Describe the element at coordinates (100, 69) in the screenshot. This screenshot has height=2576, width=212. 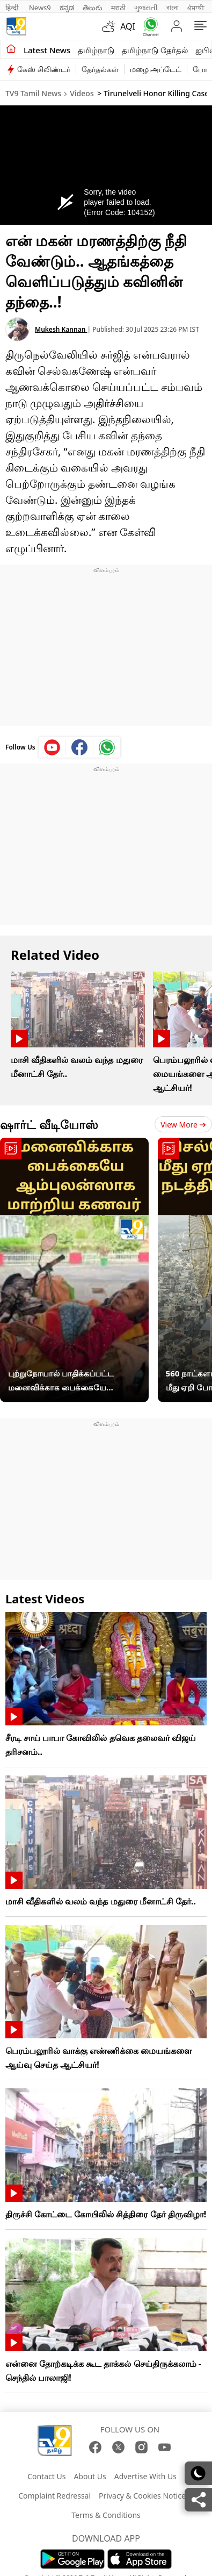
I see `தேர்தல்கள்` at that location.